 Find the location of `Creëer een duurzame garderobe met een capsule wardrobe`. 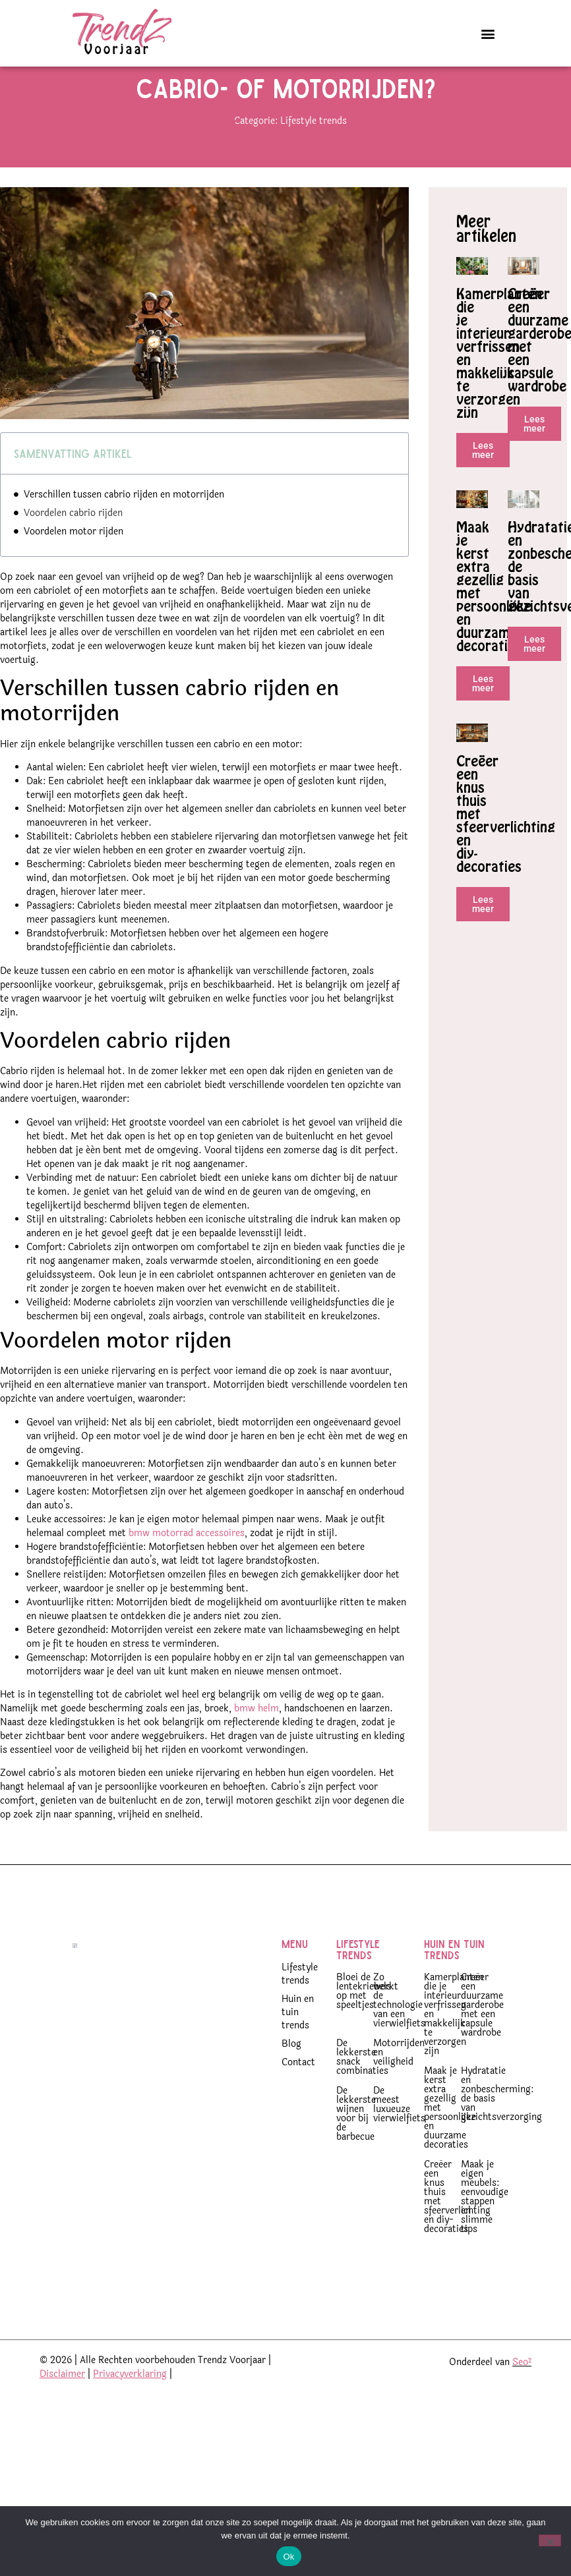

Creëer een duurzame garderobe met een capsule wardrobe is located at coordinates (482, 2036).